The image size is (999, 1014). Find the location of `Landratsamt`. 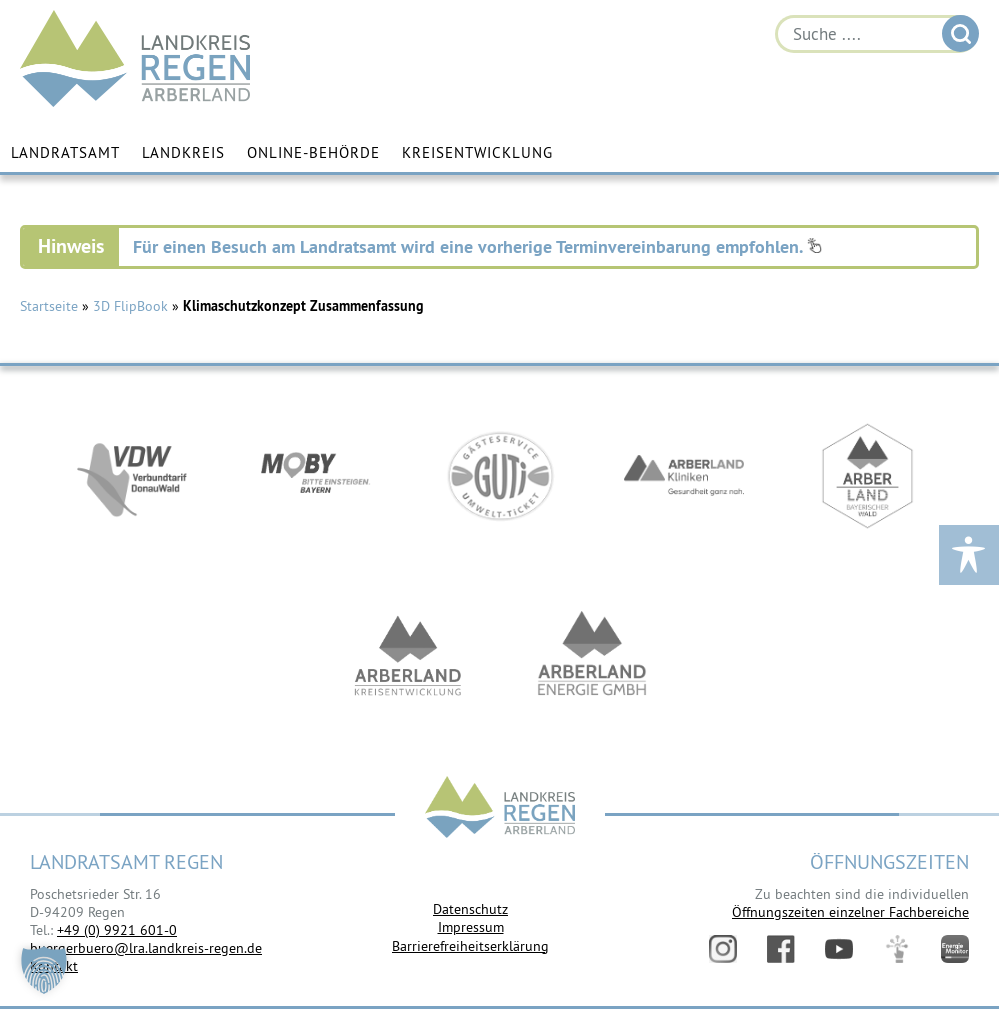

Landratsamt is located at coordinates (65, 152).